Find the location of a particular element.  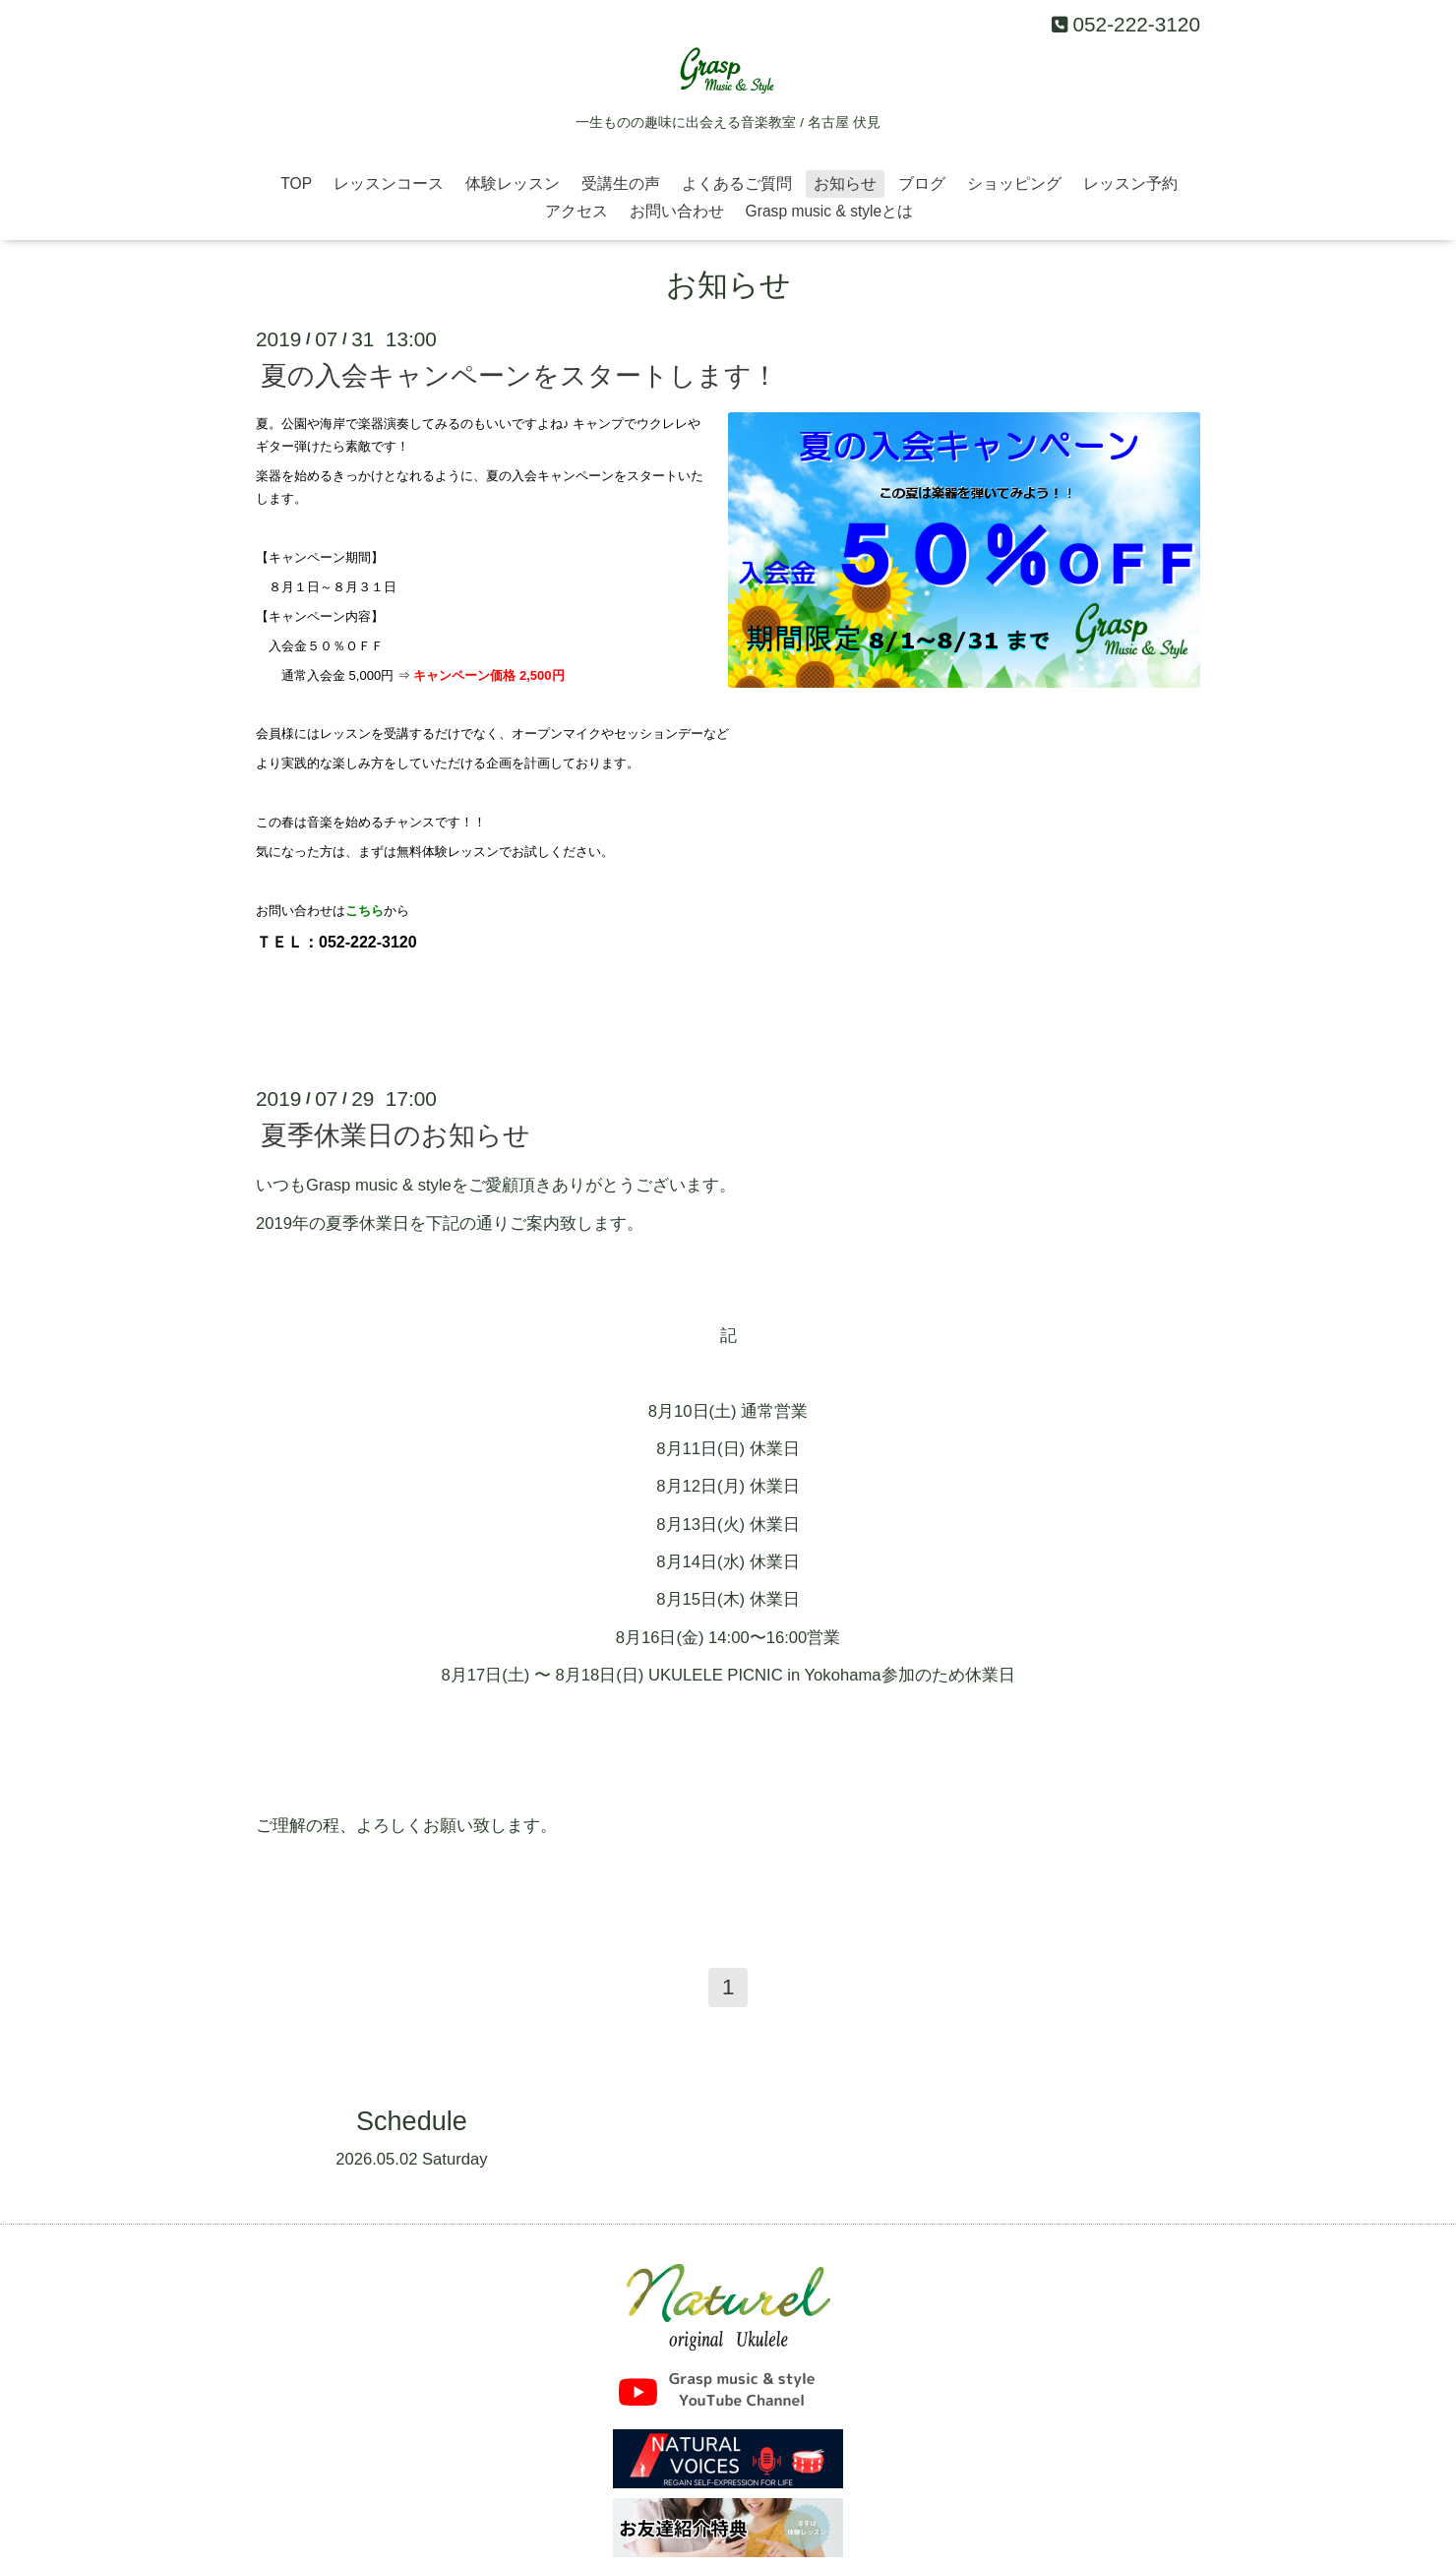

夏季休業日のお知らせ is located at coordinates (395, 1135).